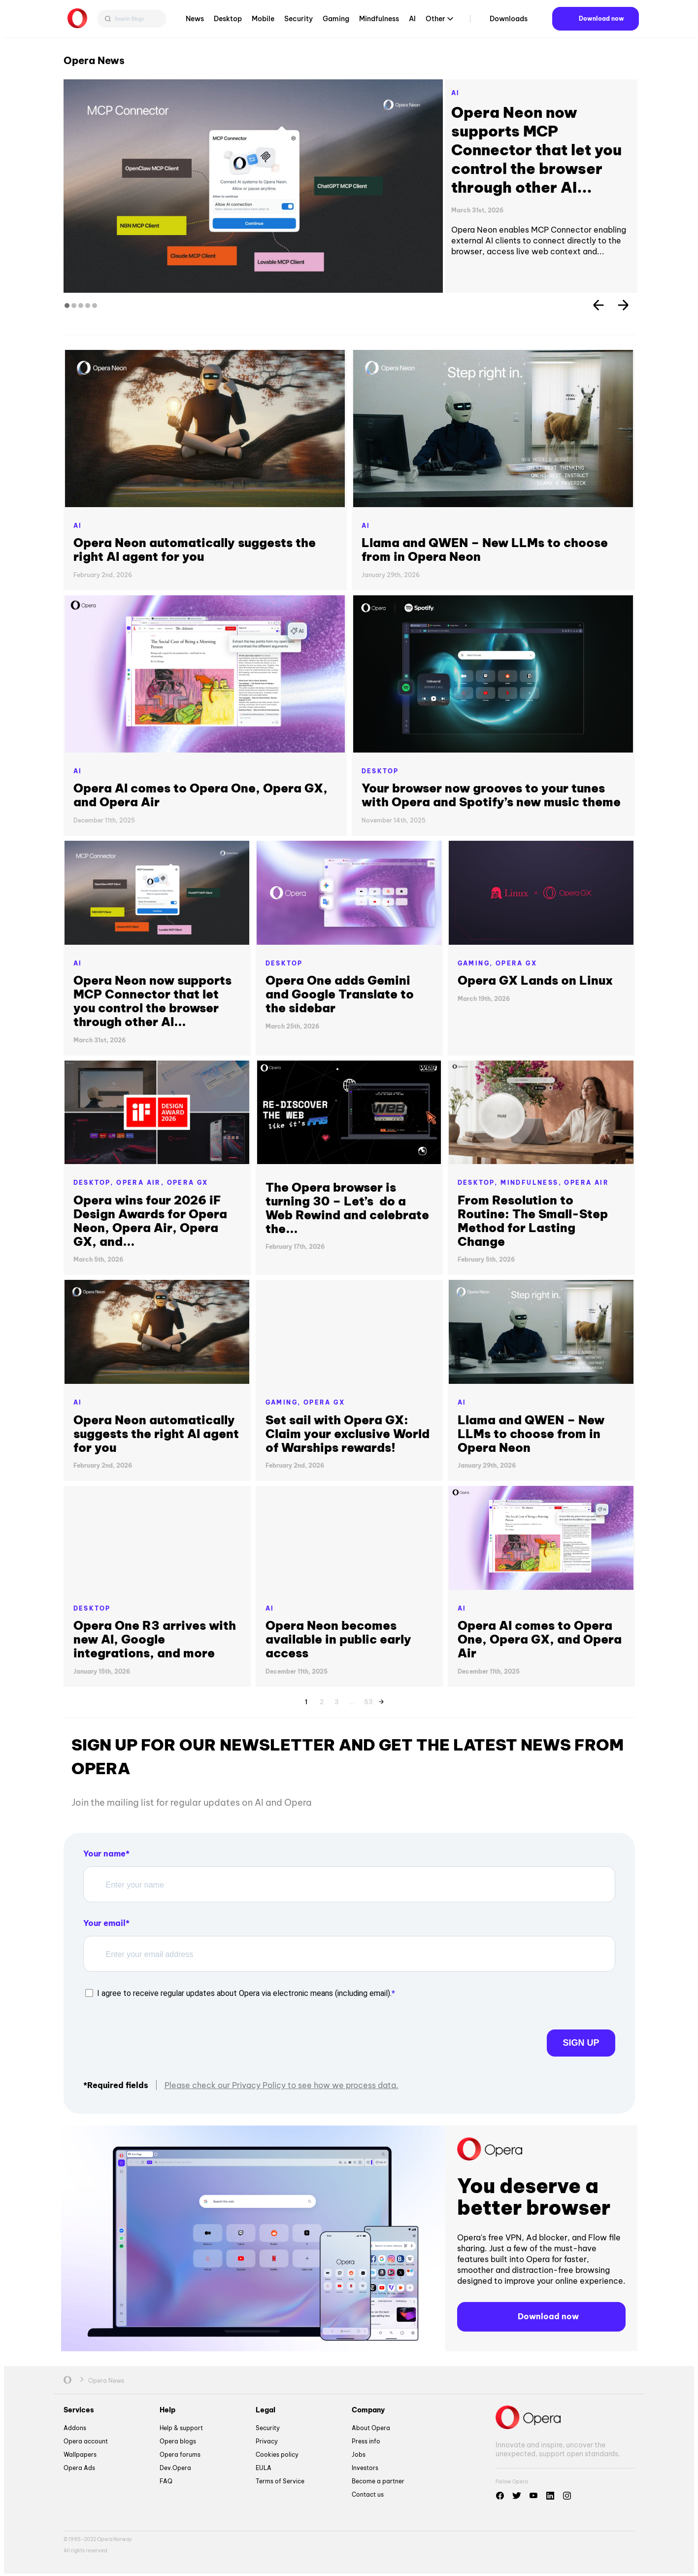  I want to click on Opera Air,, so click(141, 1182).